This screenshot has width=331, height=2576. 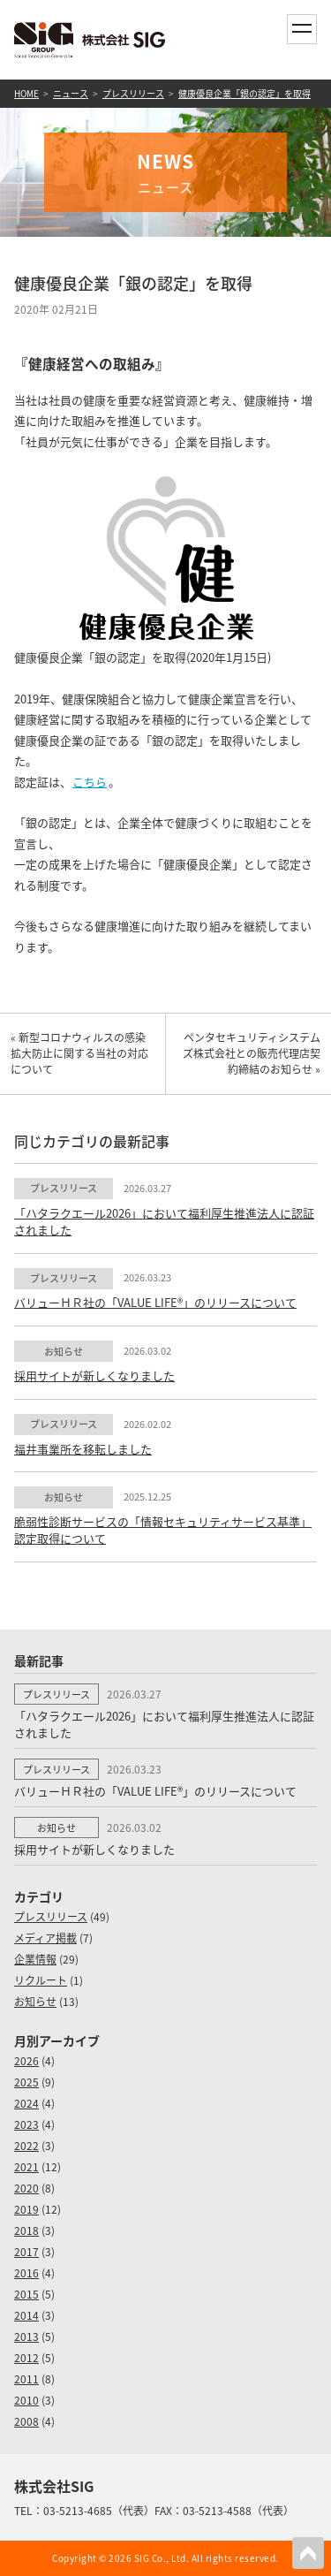 What do you see at coordinates (26, 2146) in the screenshot?
I see `2022` at bounding box center [26, 2146].